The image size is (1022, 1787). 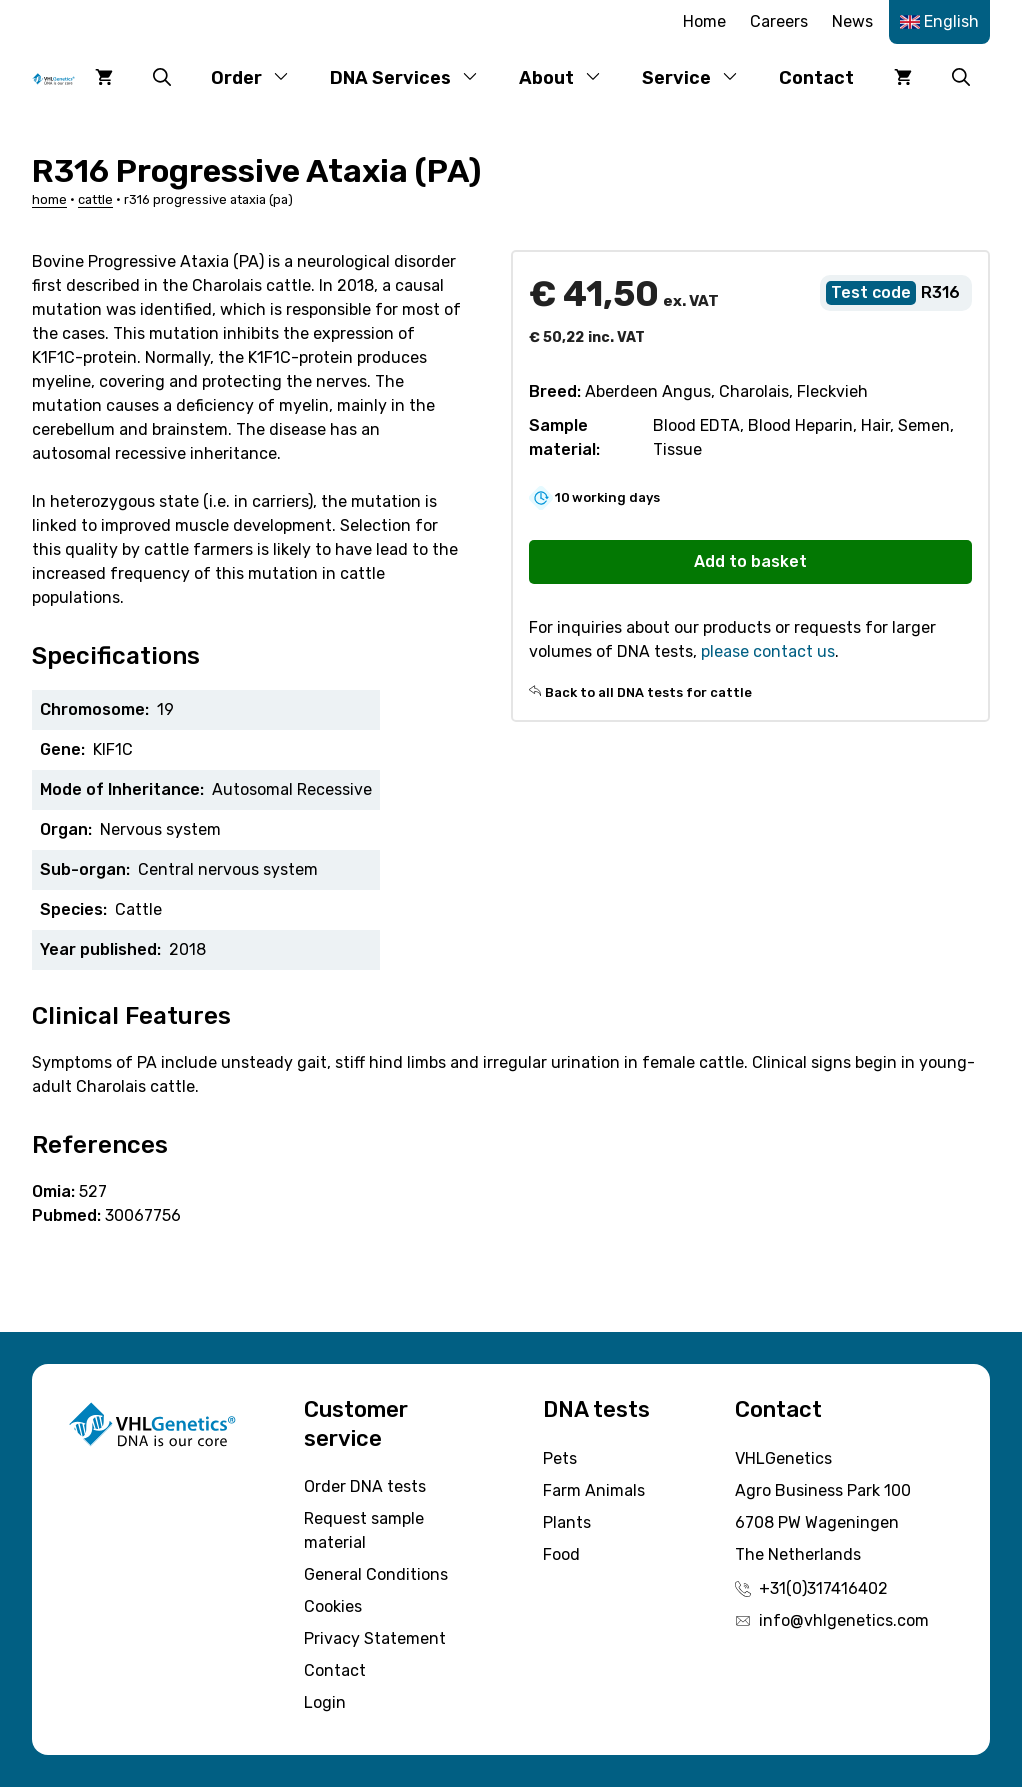 What do you see at coordinates (750, 561) in the screenshot?
I see `Add to basket` at bounding box center [750, 561].